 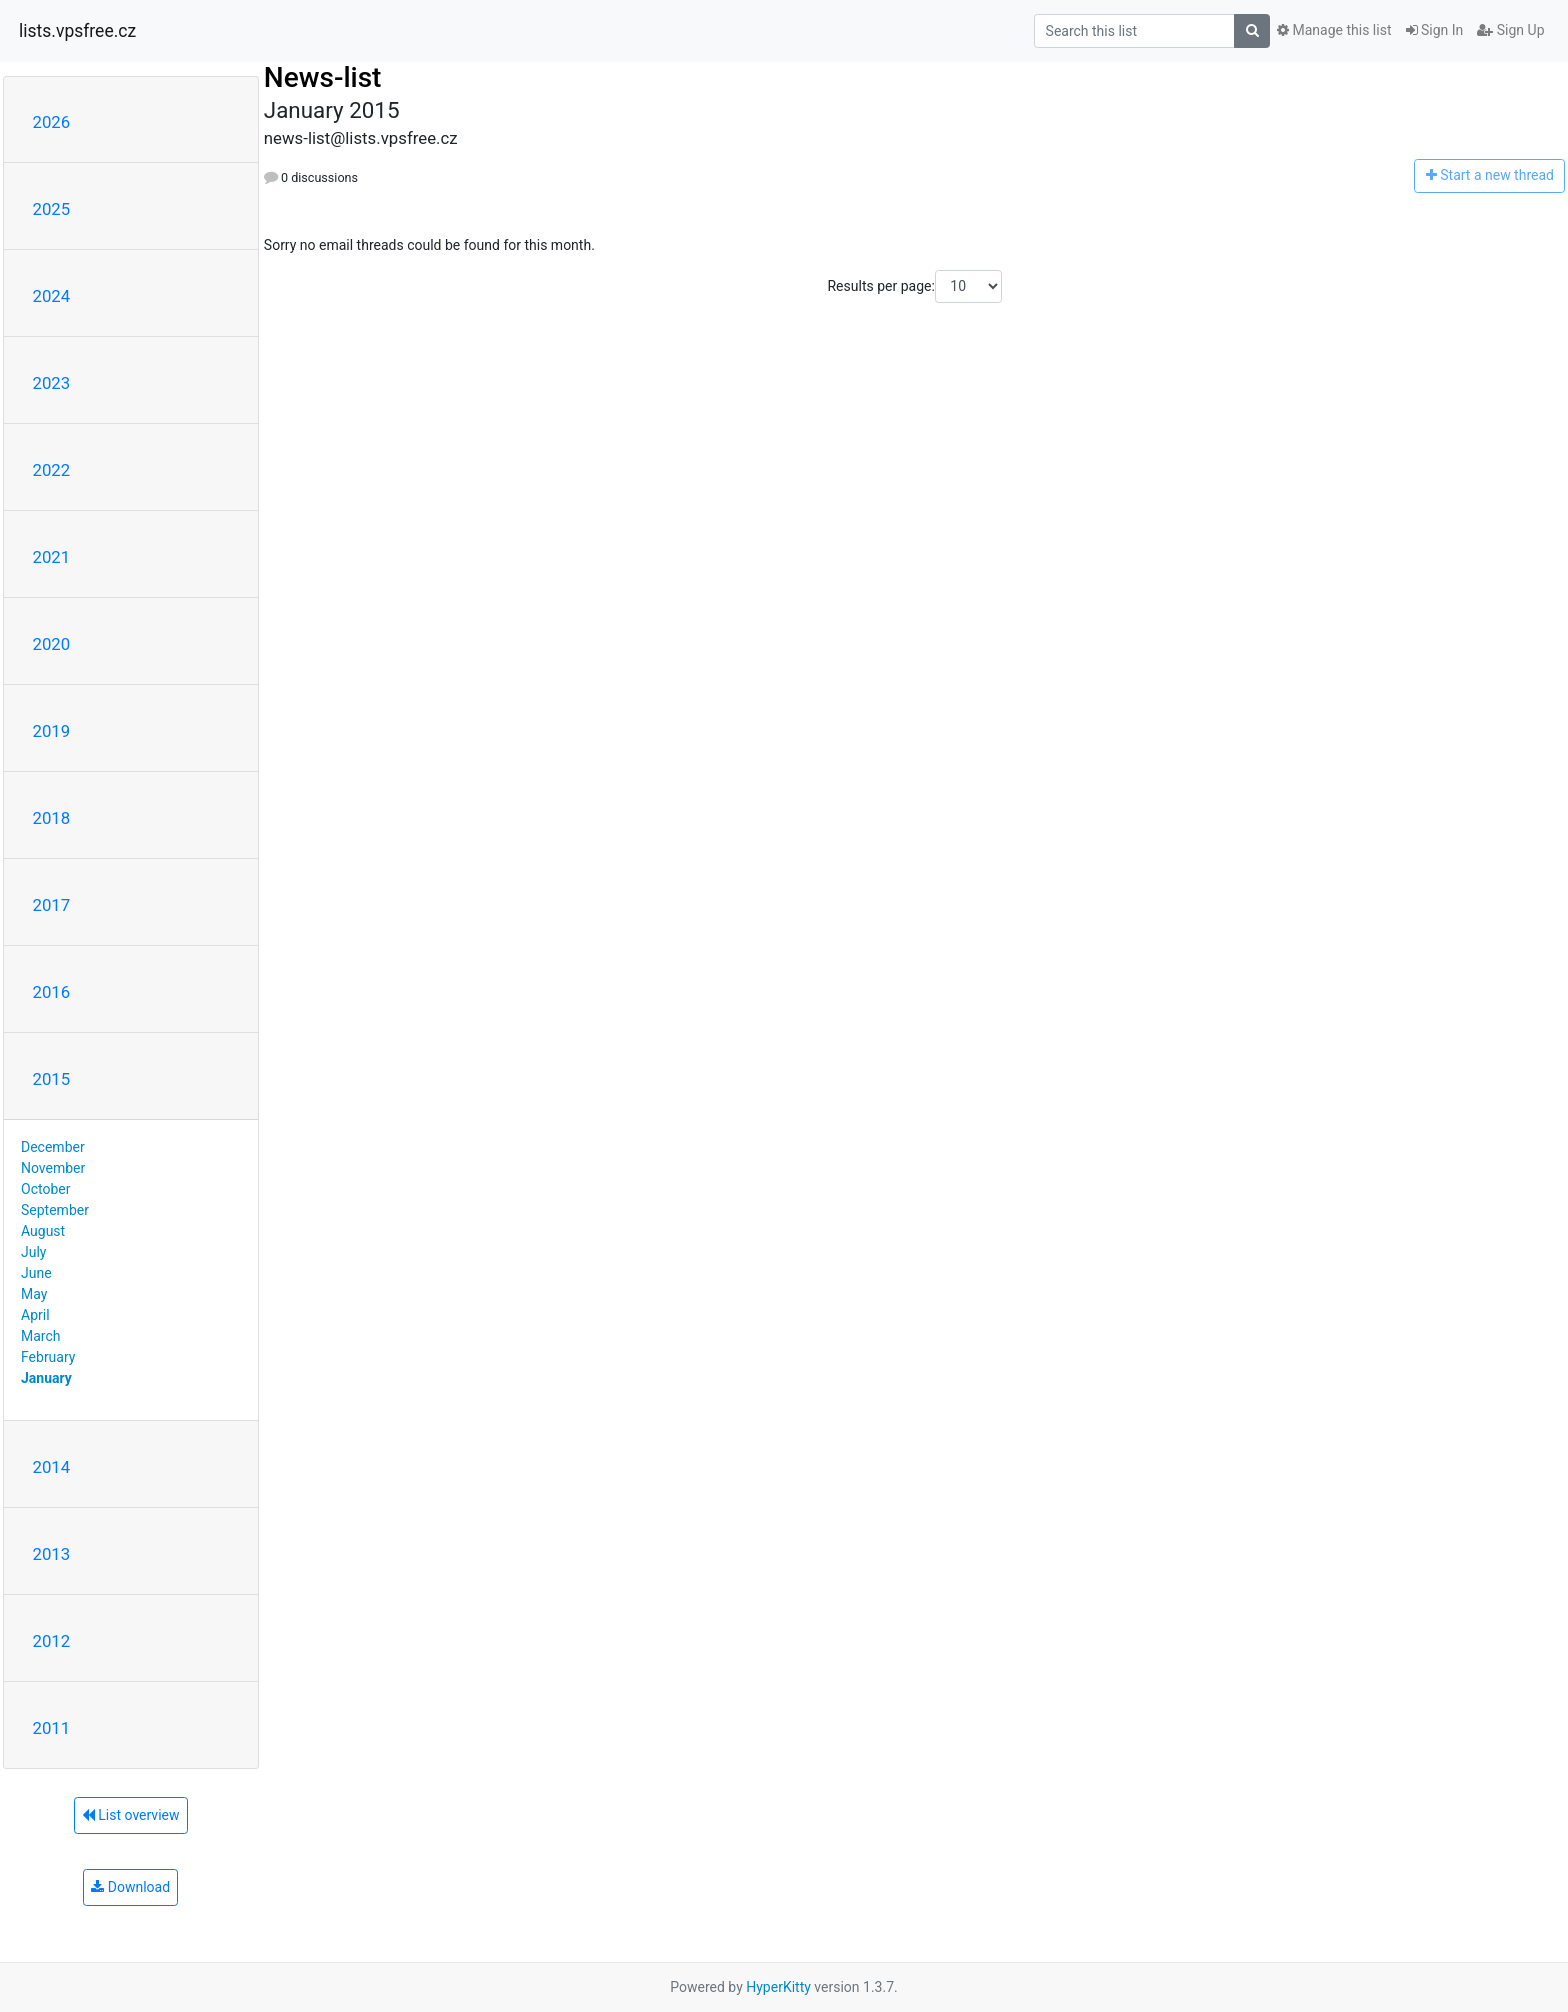 I want to click on 2020, so click(x=52, y=644).